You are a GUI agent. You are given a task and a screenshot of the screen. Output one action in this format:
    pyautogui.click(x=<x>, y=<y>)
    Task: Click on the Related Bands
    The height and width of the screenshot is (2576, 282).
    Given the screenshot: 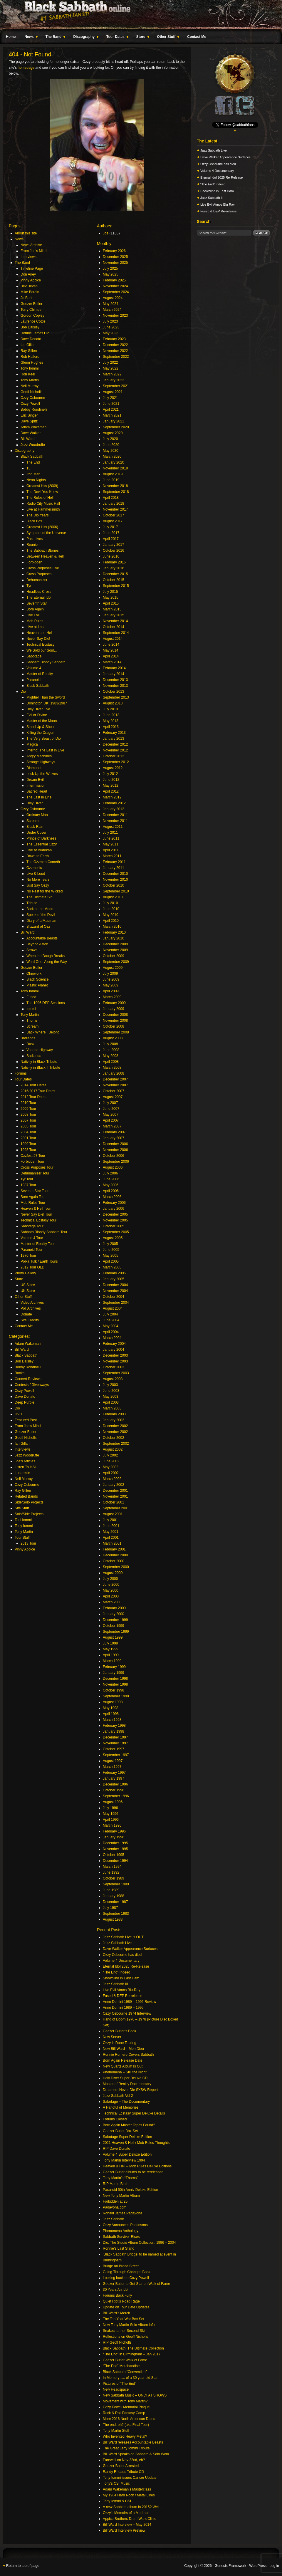 What is the action you would take?
    pyautogui.click(x=26, y=1496)
    